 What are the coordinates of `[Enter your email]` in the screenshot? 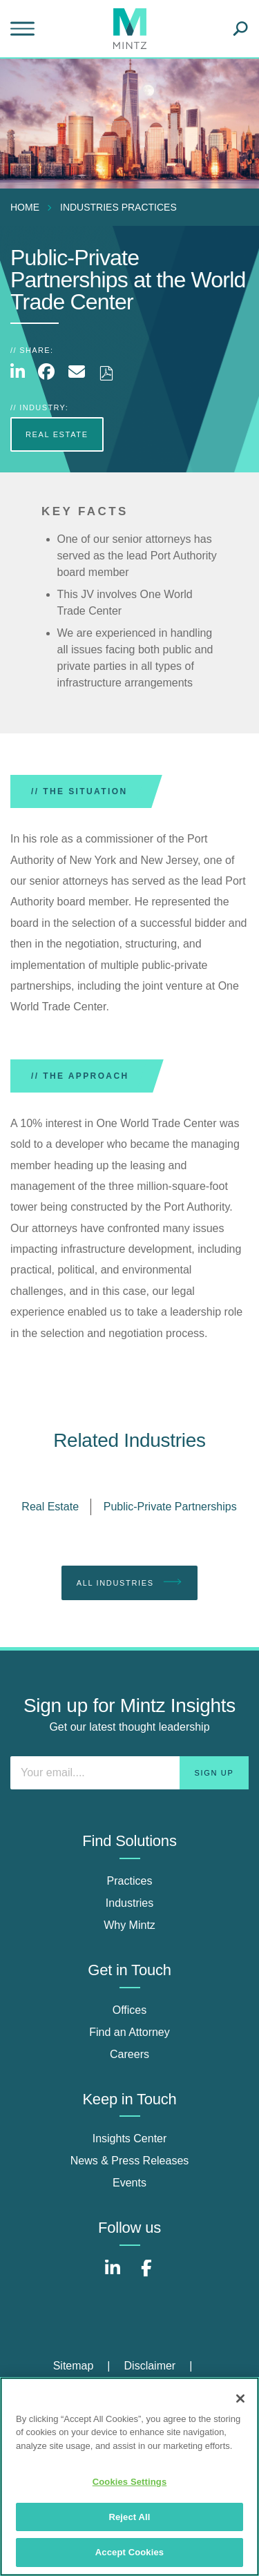 It's located at (129, 1772).